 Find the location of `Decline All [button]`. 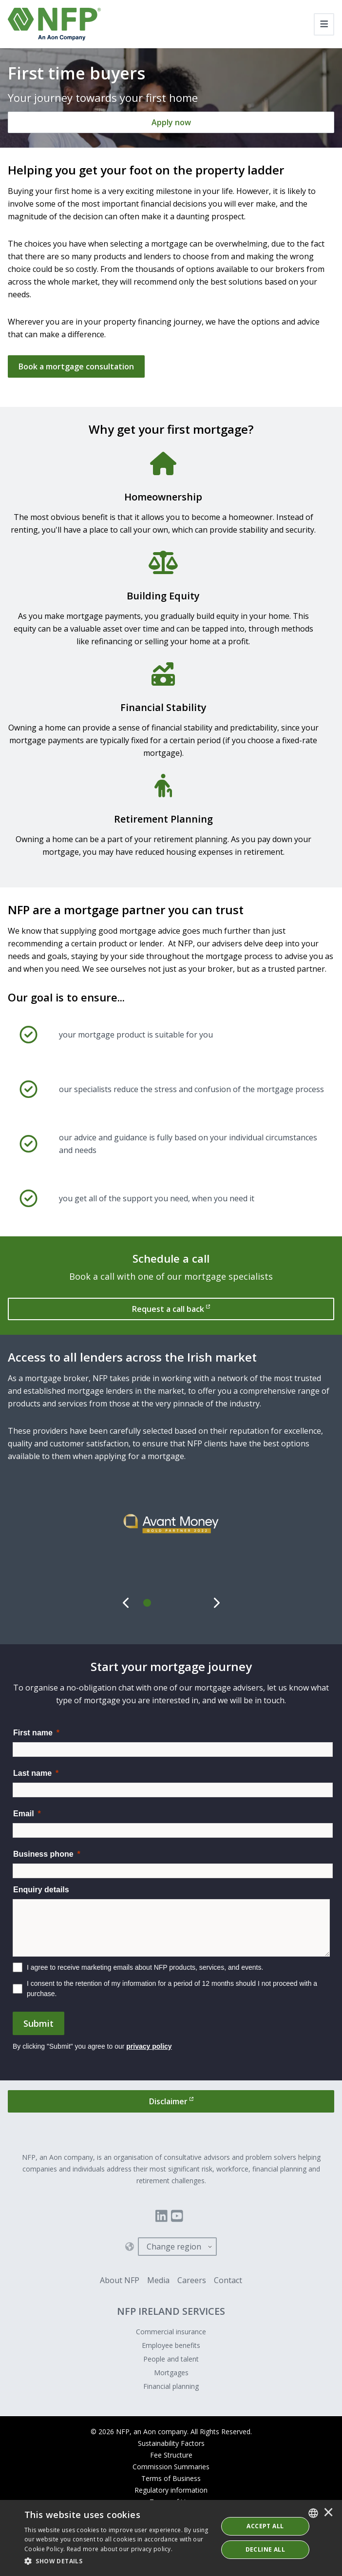

Decline All [button] is located at coordinates (265, 2549).